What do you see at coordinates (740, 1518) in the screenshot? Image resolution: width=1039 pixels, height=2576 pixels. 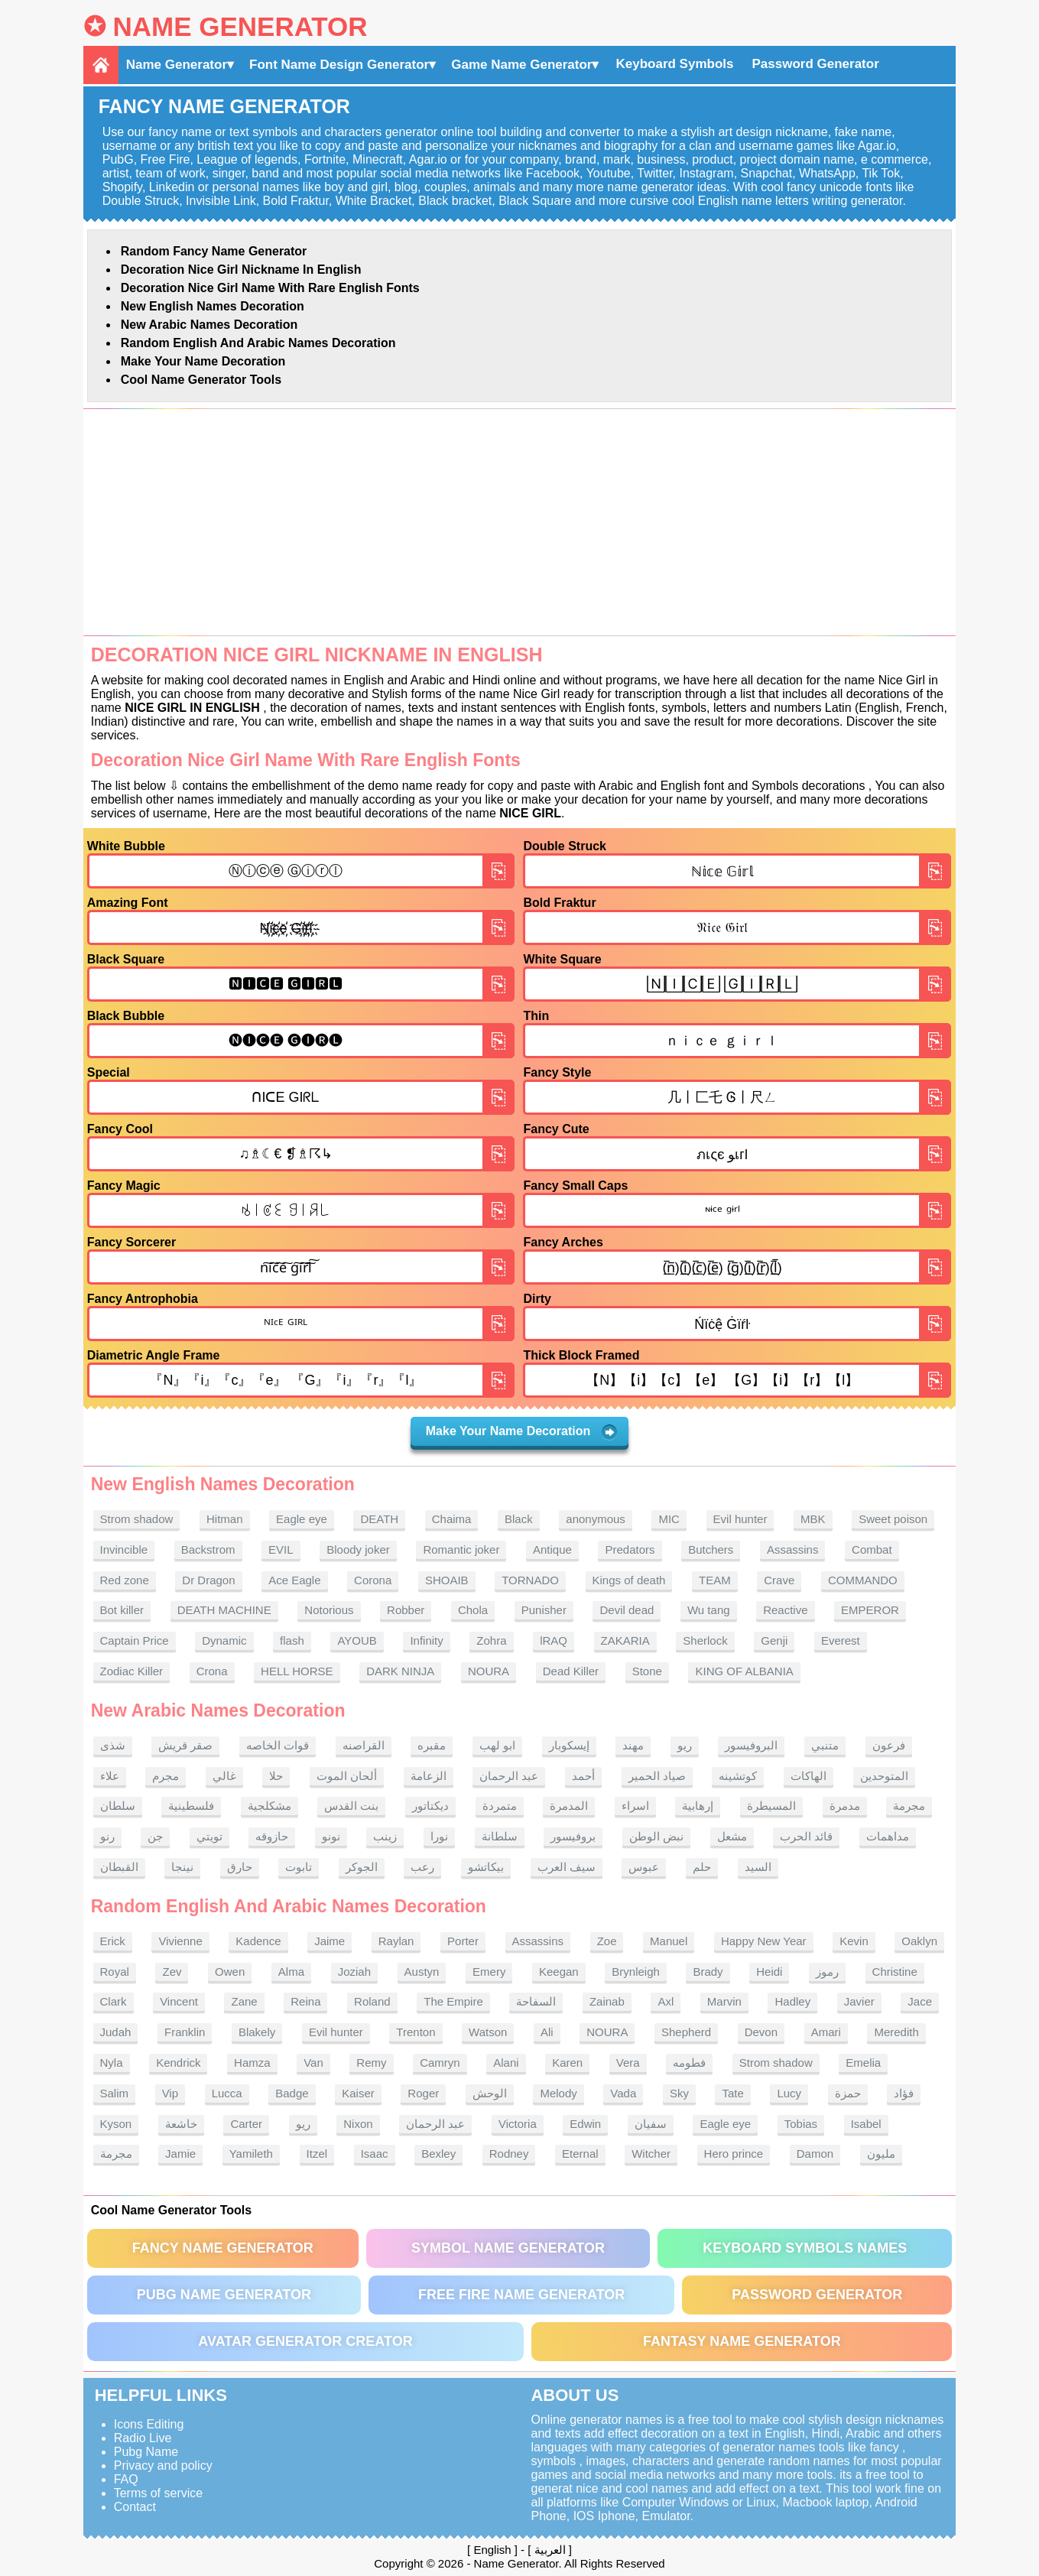 I see `Evil hunter` at bounding box center [740, 1518].